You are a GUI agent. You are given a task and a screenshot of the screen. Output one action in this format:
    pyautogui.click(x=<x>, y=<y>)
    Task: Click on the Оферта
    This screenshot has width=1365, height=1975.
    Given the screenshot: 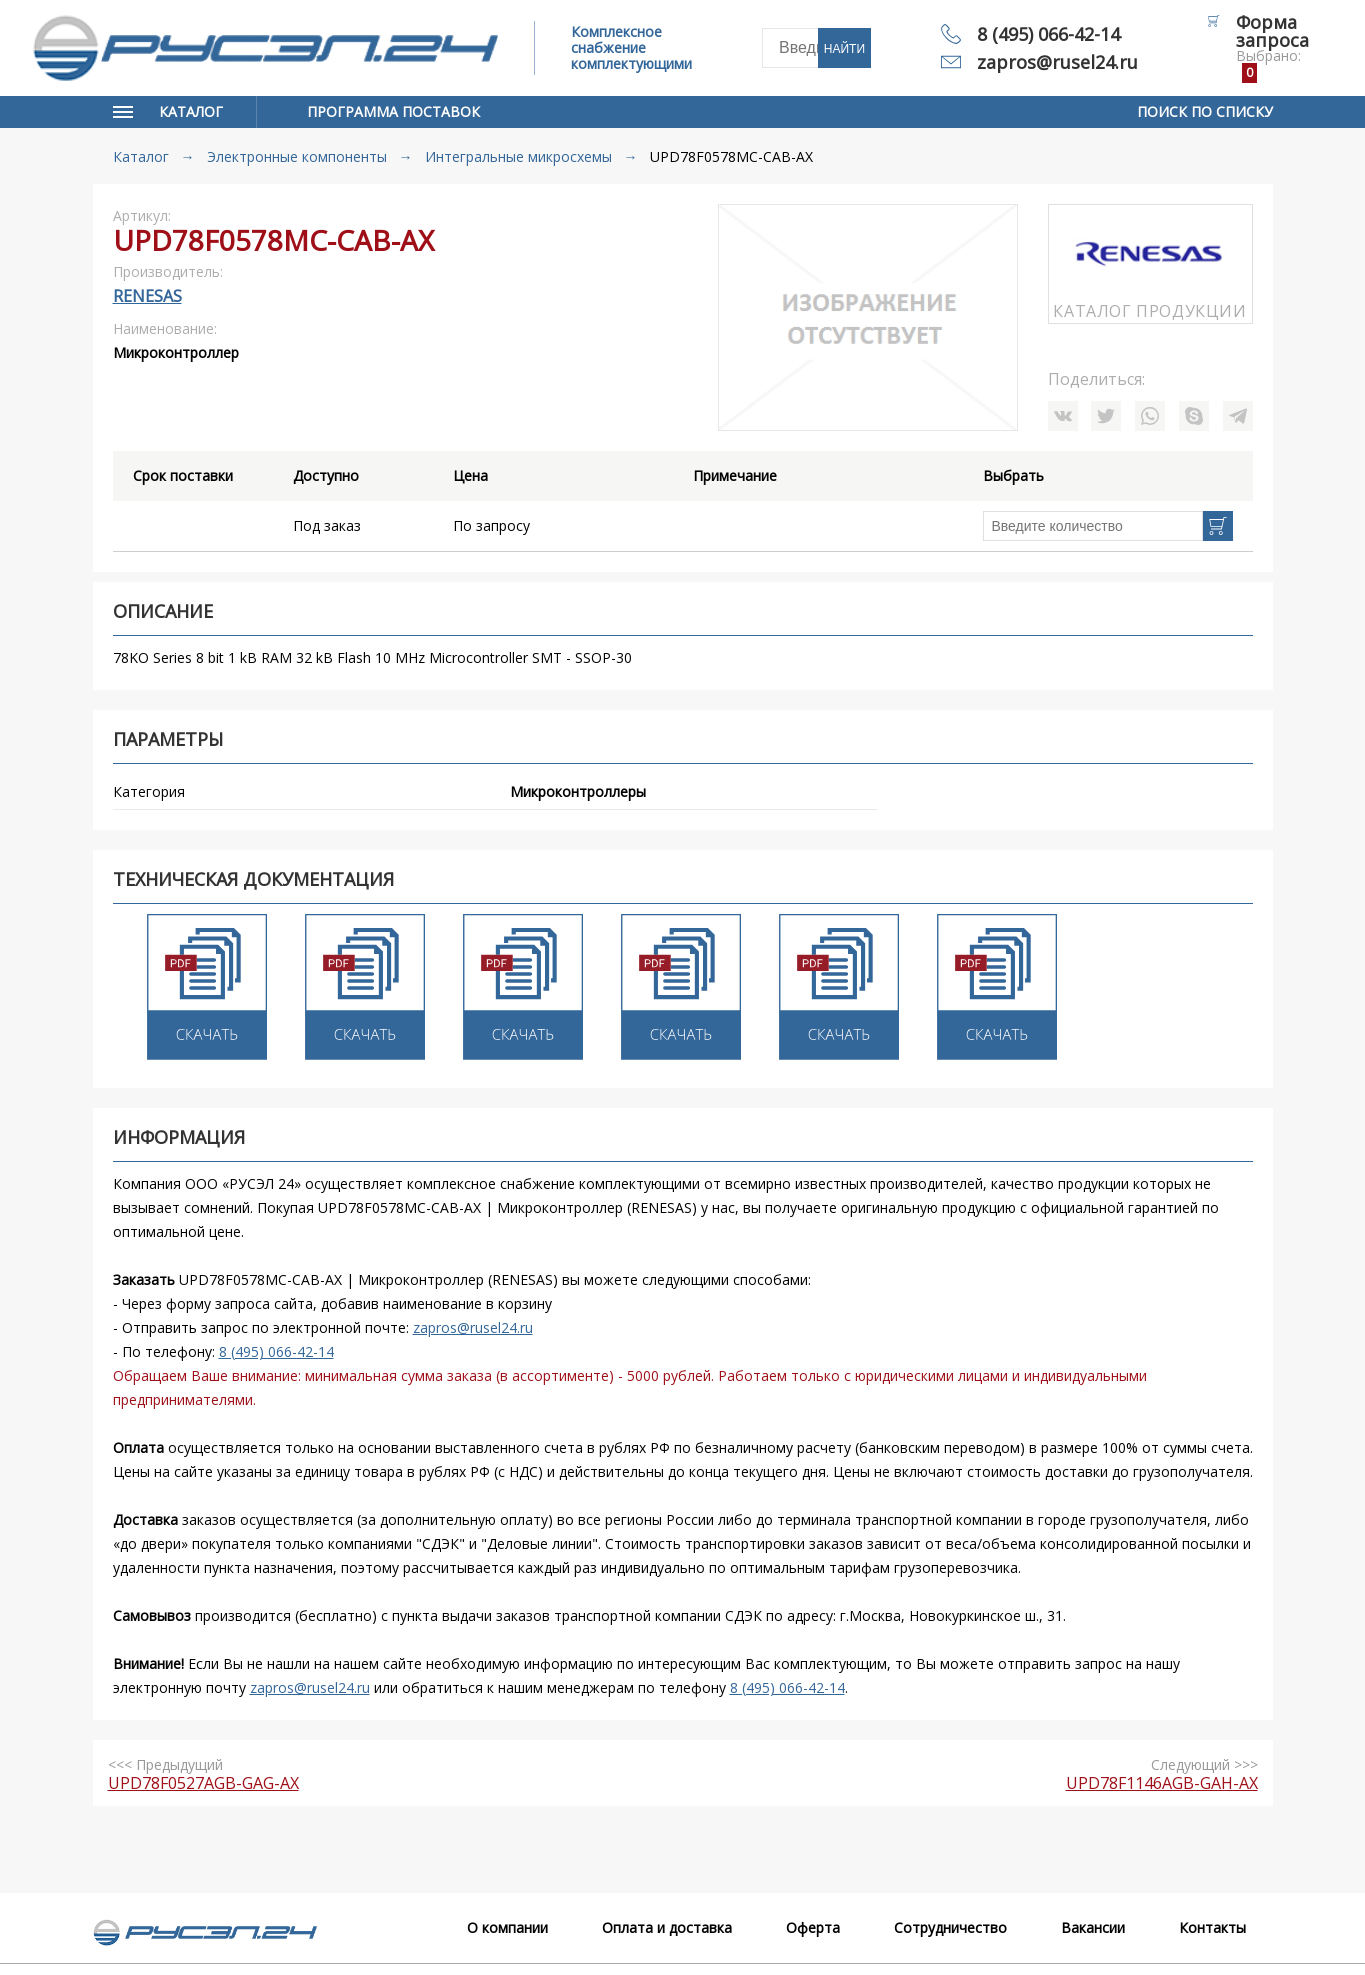 What is the action you would take?
    pyautogui.click(x=813, y=1927)
    